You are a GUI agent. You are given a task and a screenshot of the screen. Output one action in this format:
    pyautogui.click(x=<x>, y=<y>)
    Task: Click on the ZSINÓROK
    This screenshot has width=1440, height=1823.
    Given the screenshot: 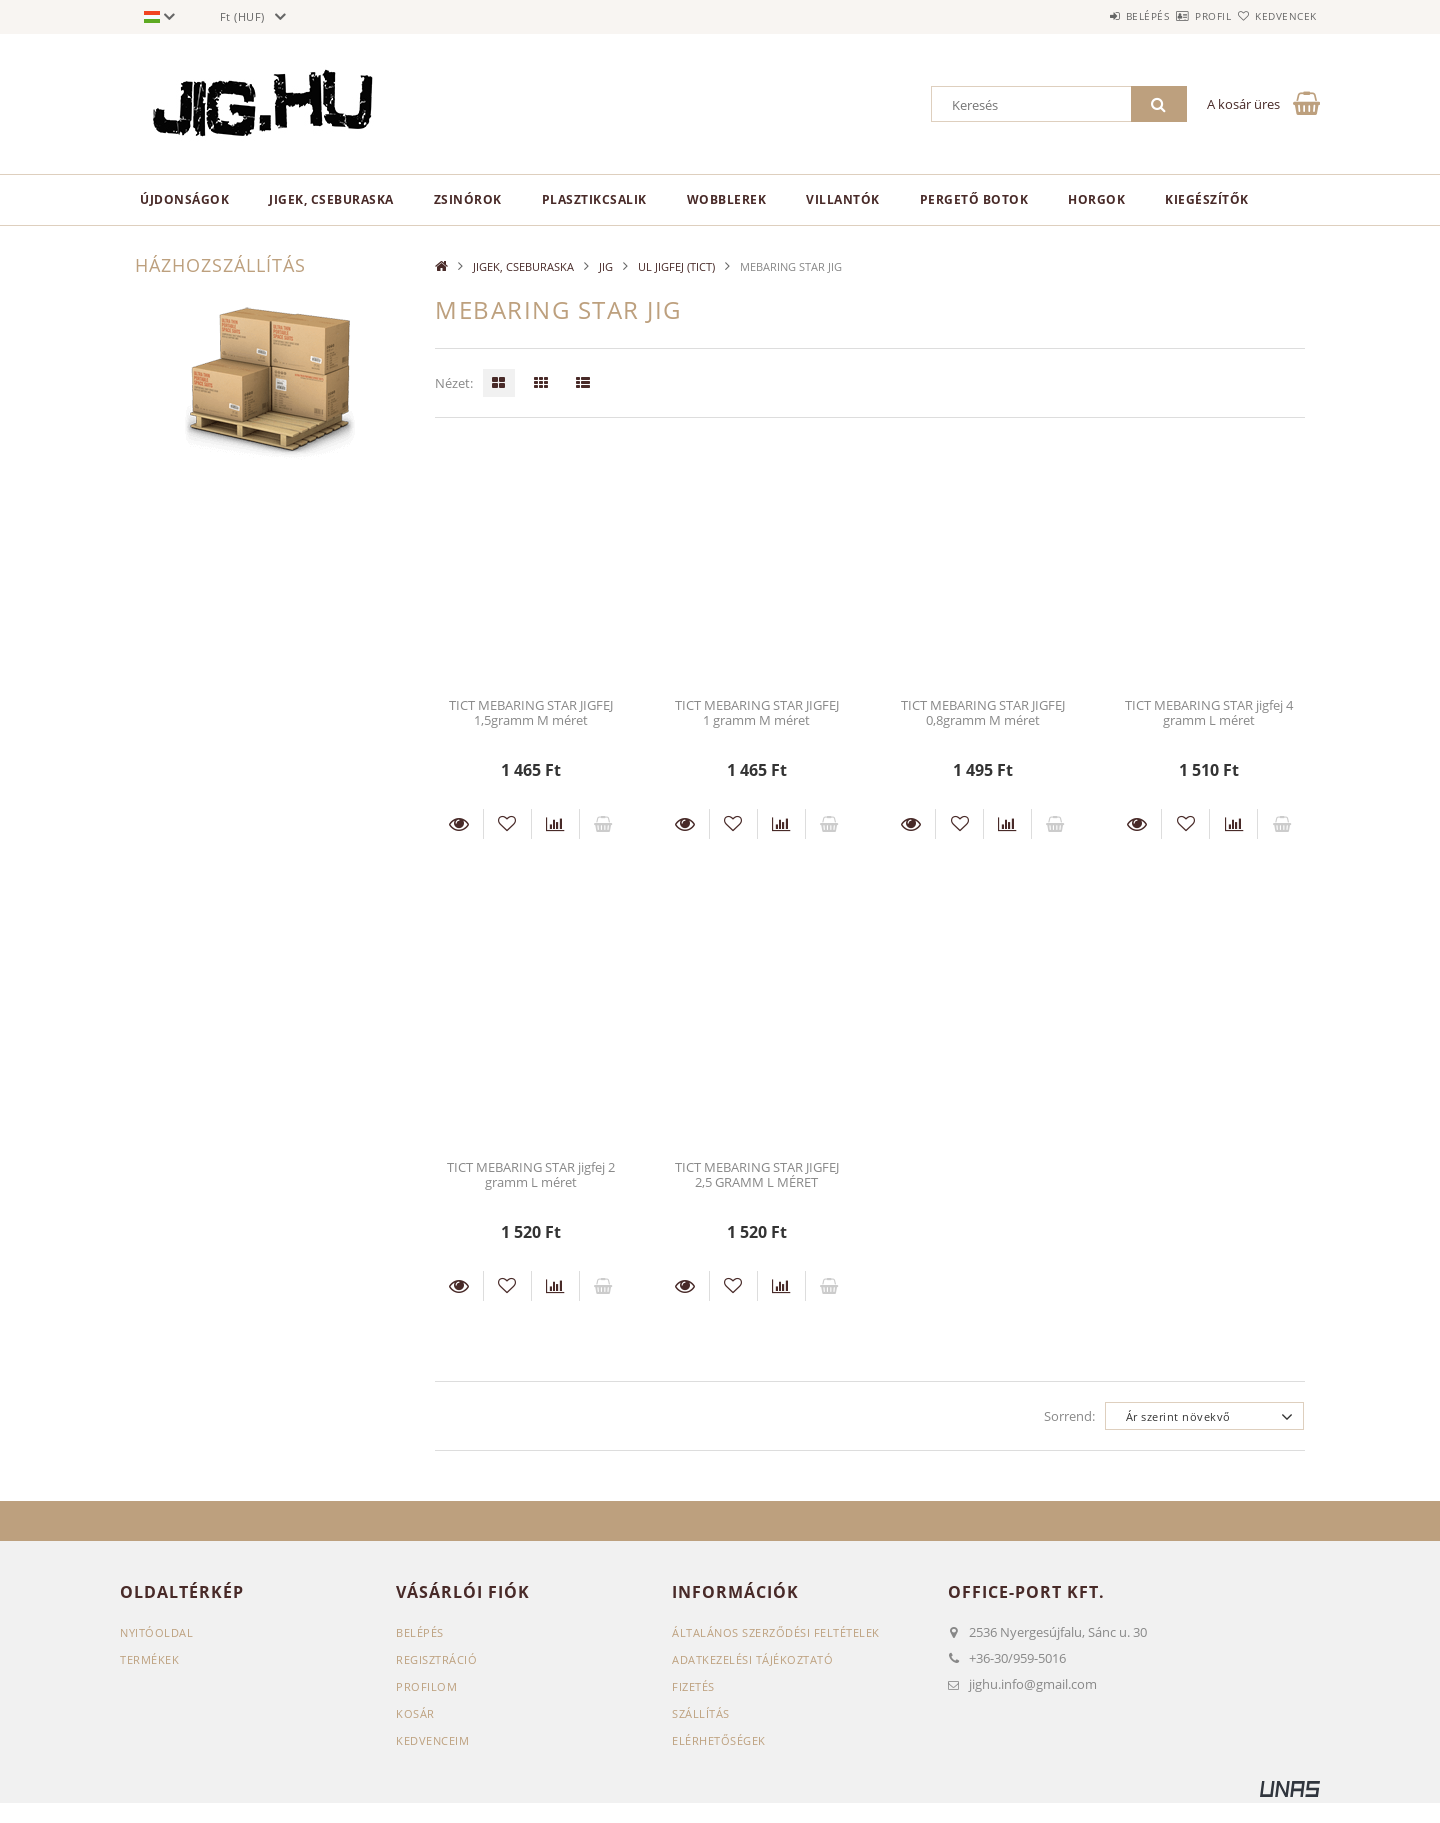 What is the action you would take?
    pyautogui.click(x=468, y=199)
    